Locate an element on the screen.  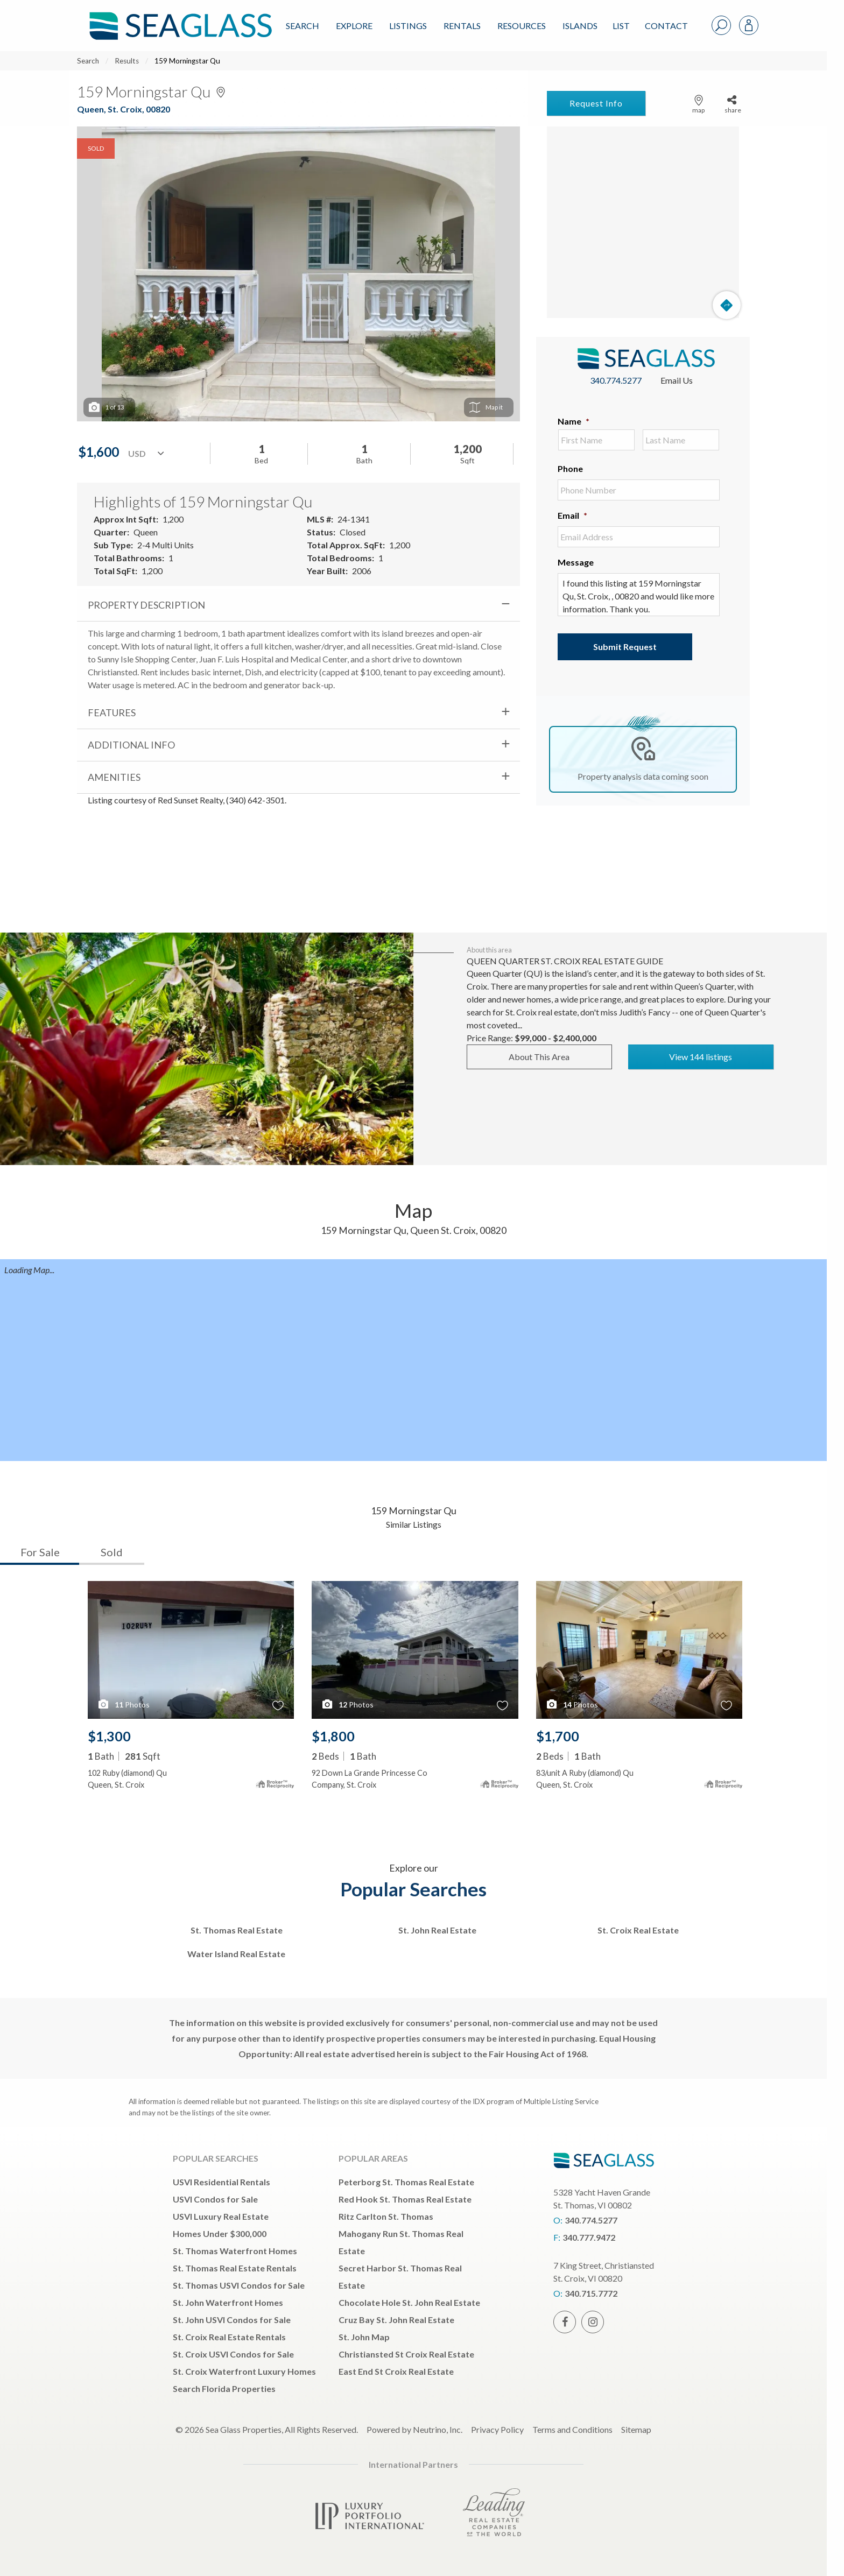
View 144 listings is located at coordinates (700, 1056).